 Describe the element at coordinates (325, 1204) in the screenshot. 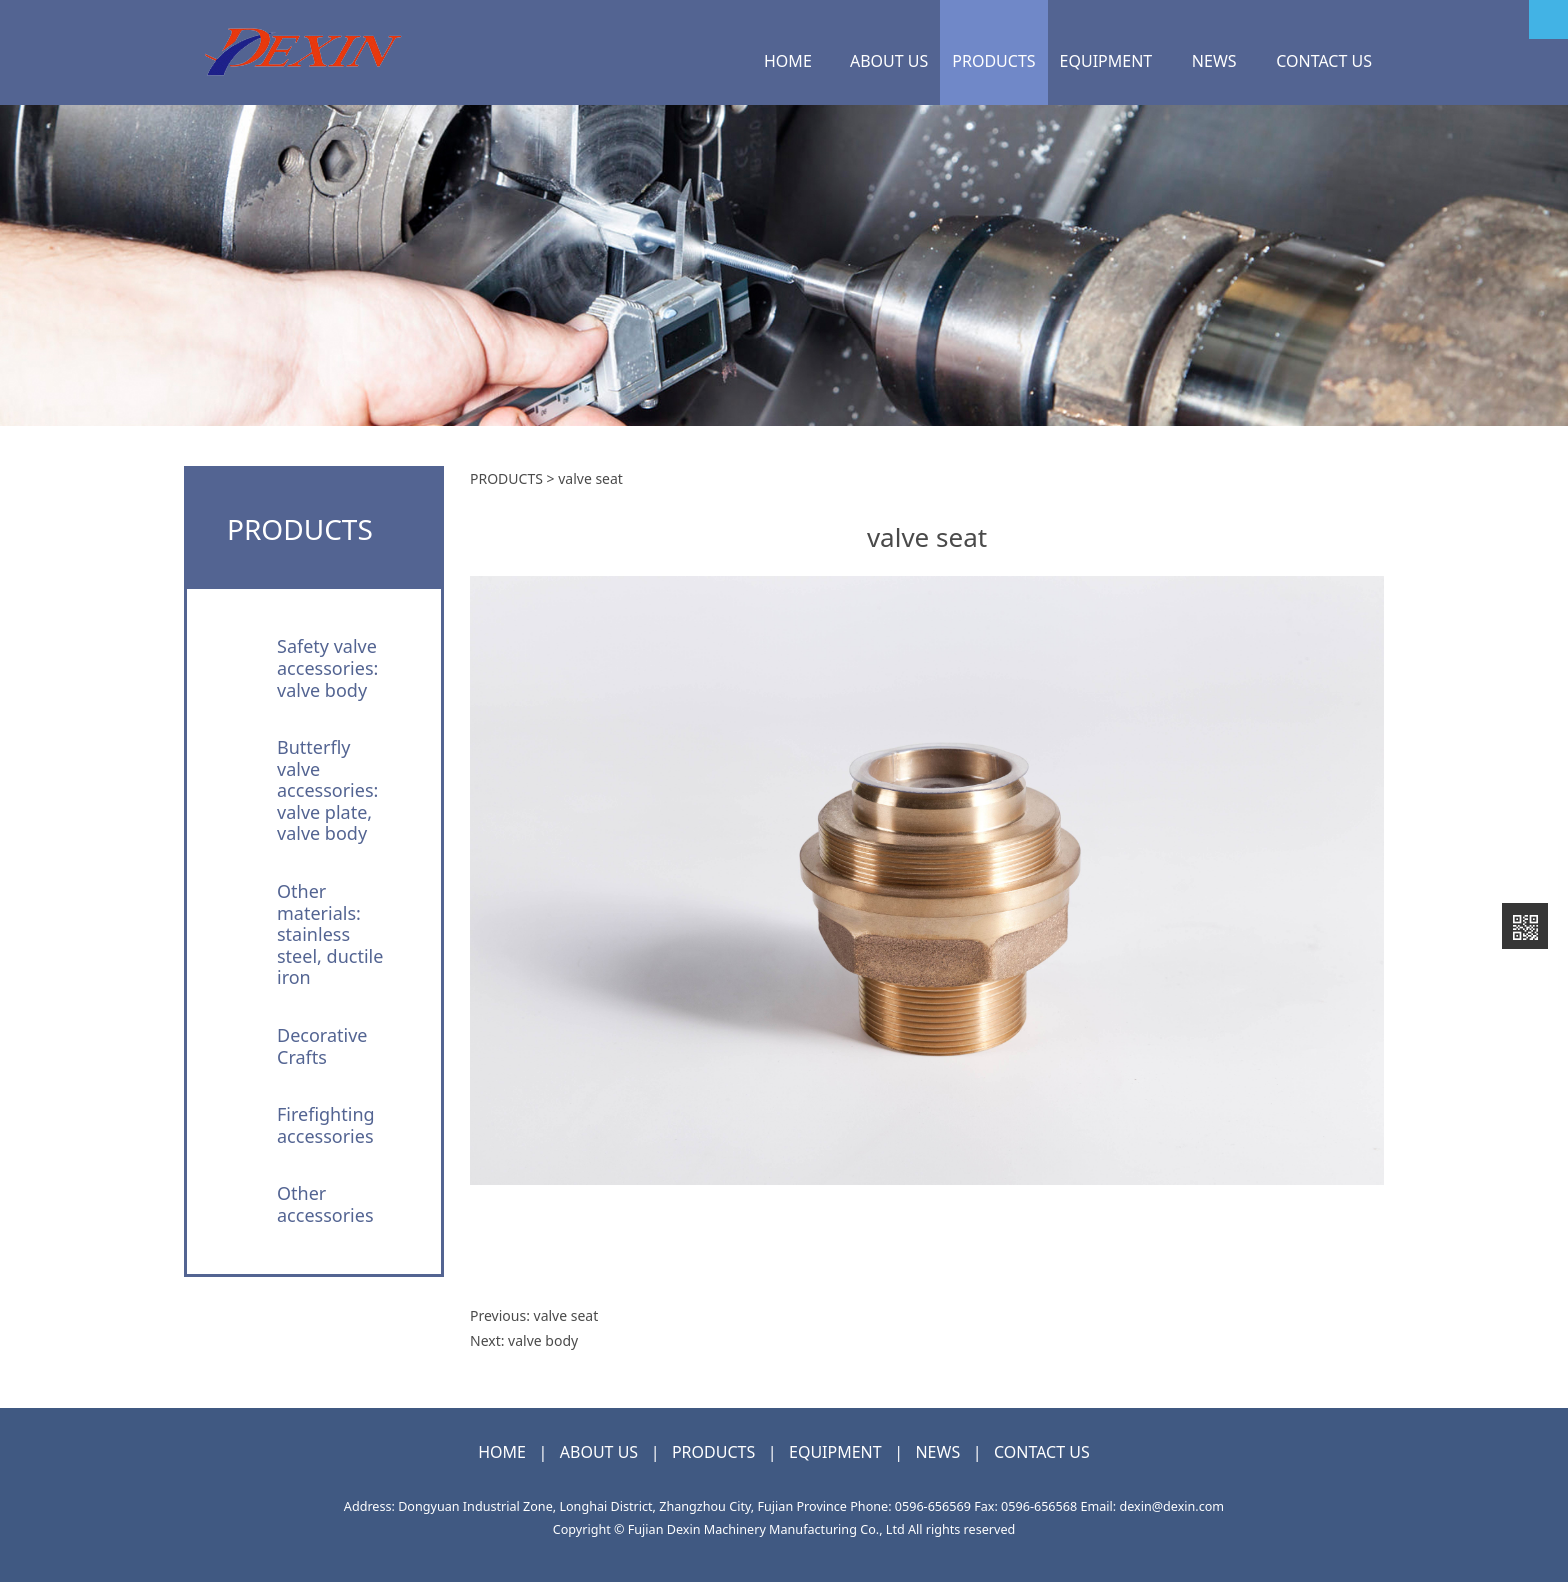

I see `Other accessories` at that location.